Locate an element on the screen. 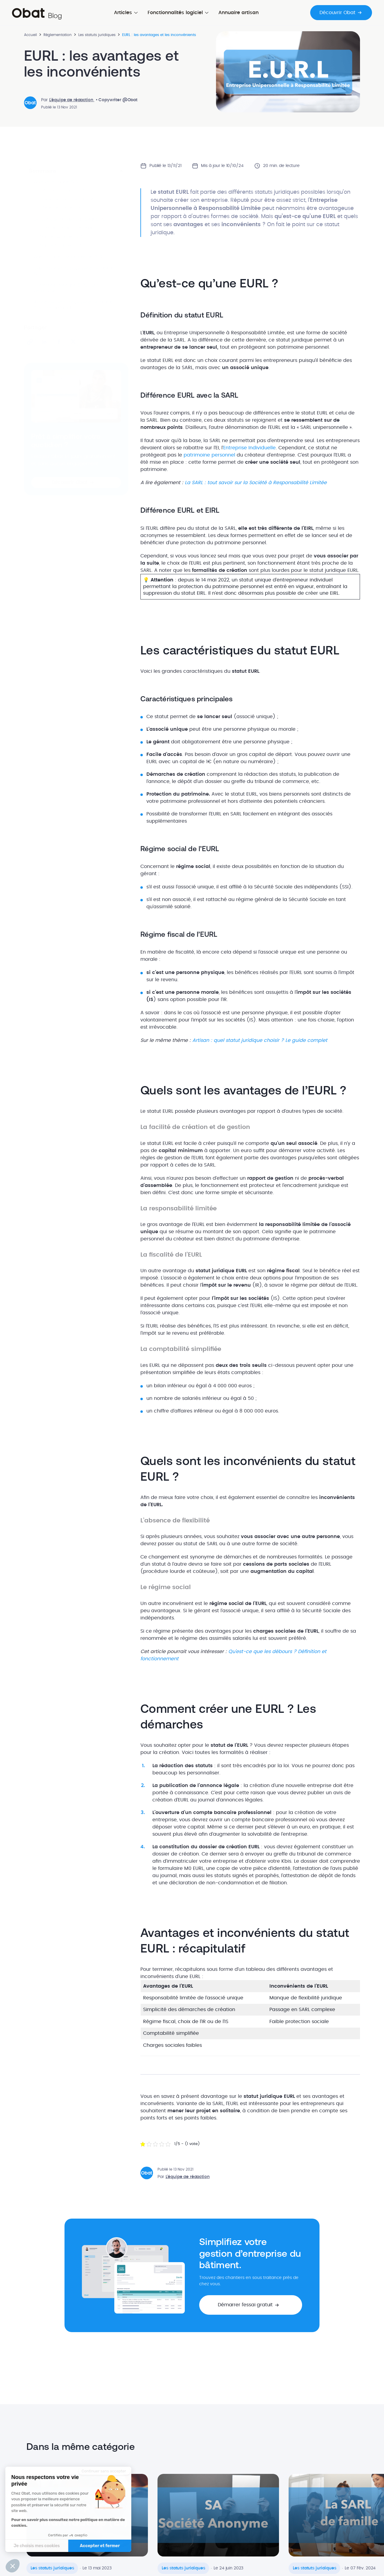 The image size is (384, 2576). [Partager sur LinkedIn] is located at coordinates (44, 342).